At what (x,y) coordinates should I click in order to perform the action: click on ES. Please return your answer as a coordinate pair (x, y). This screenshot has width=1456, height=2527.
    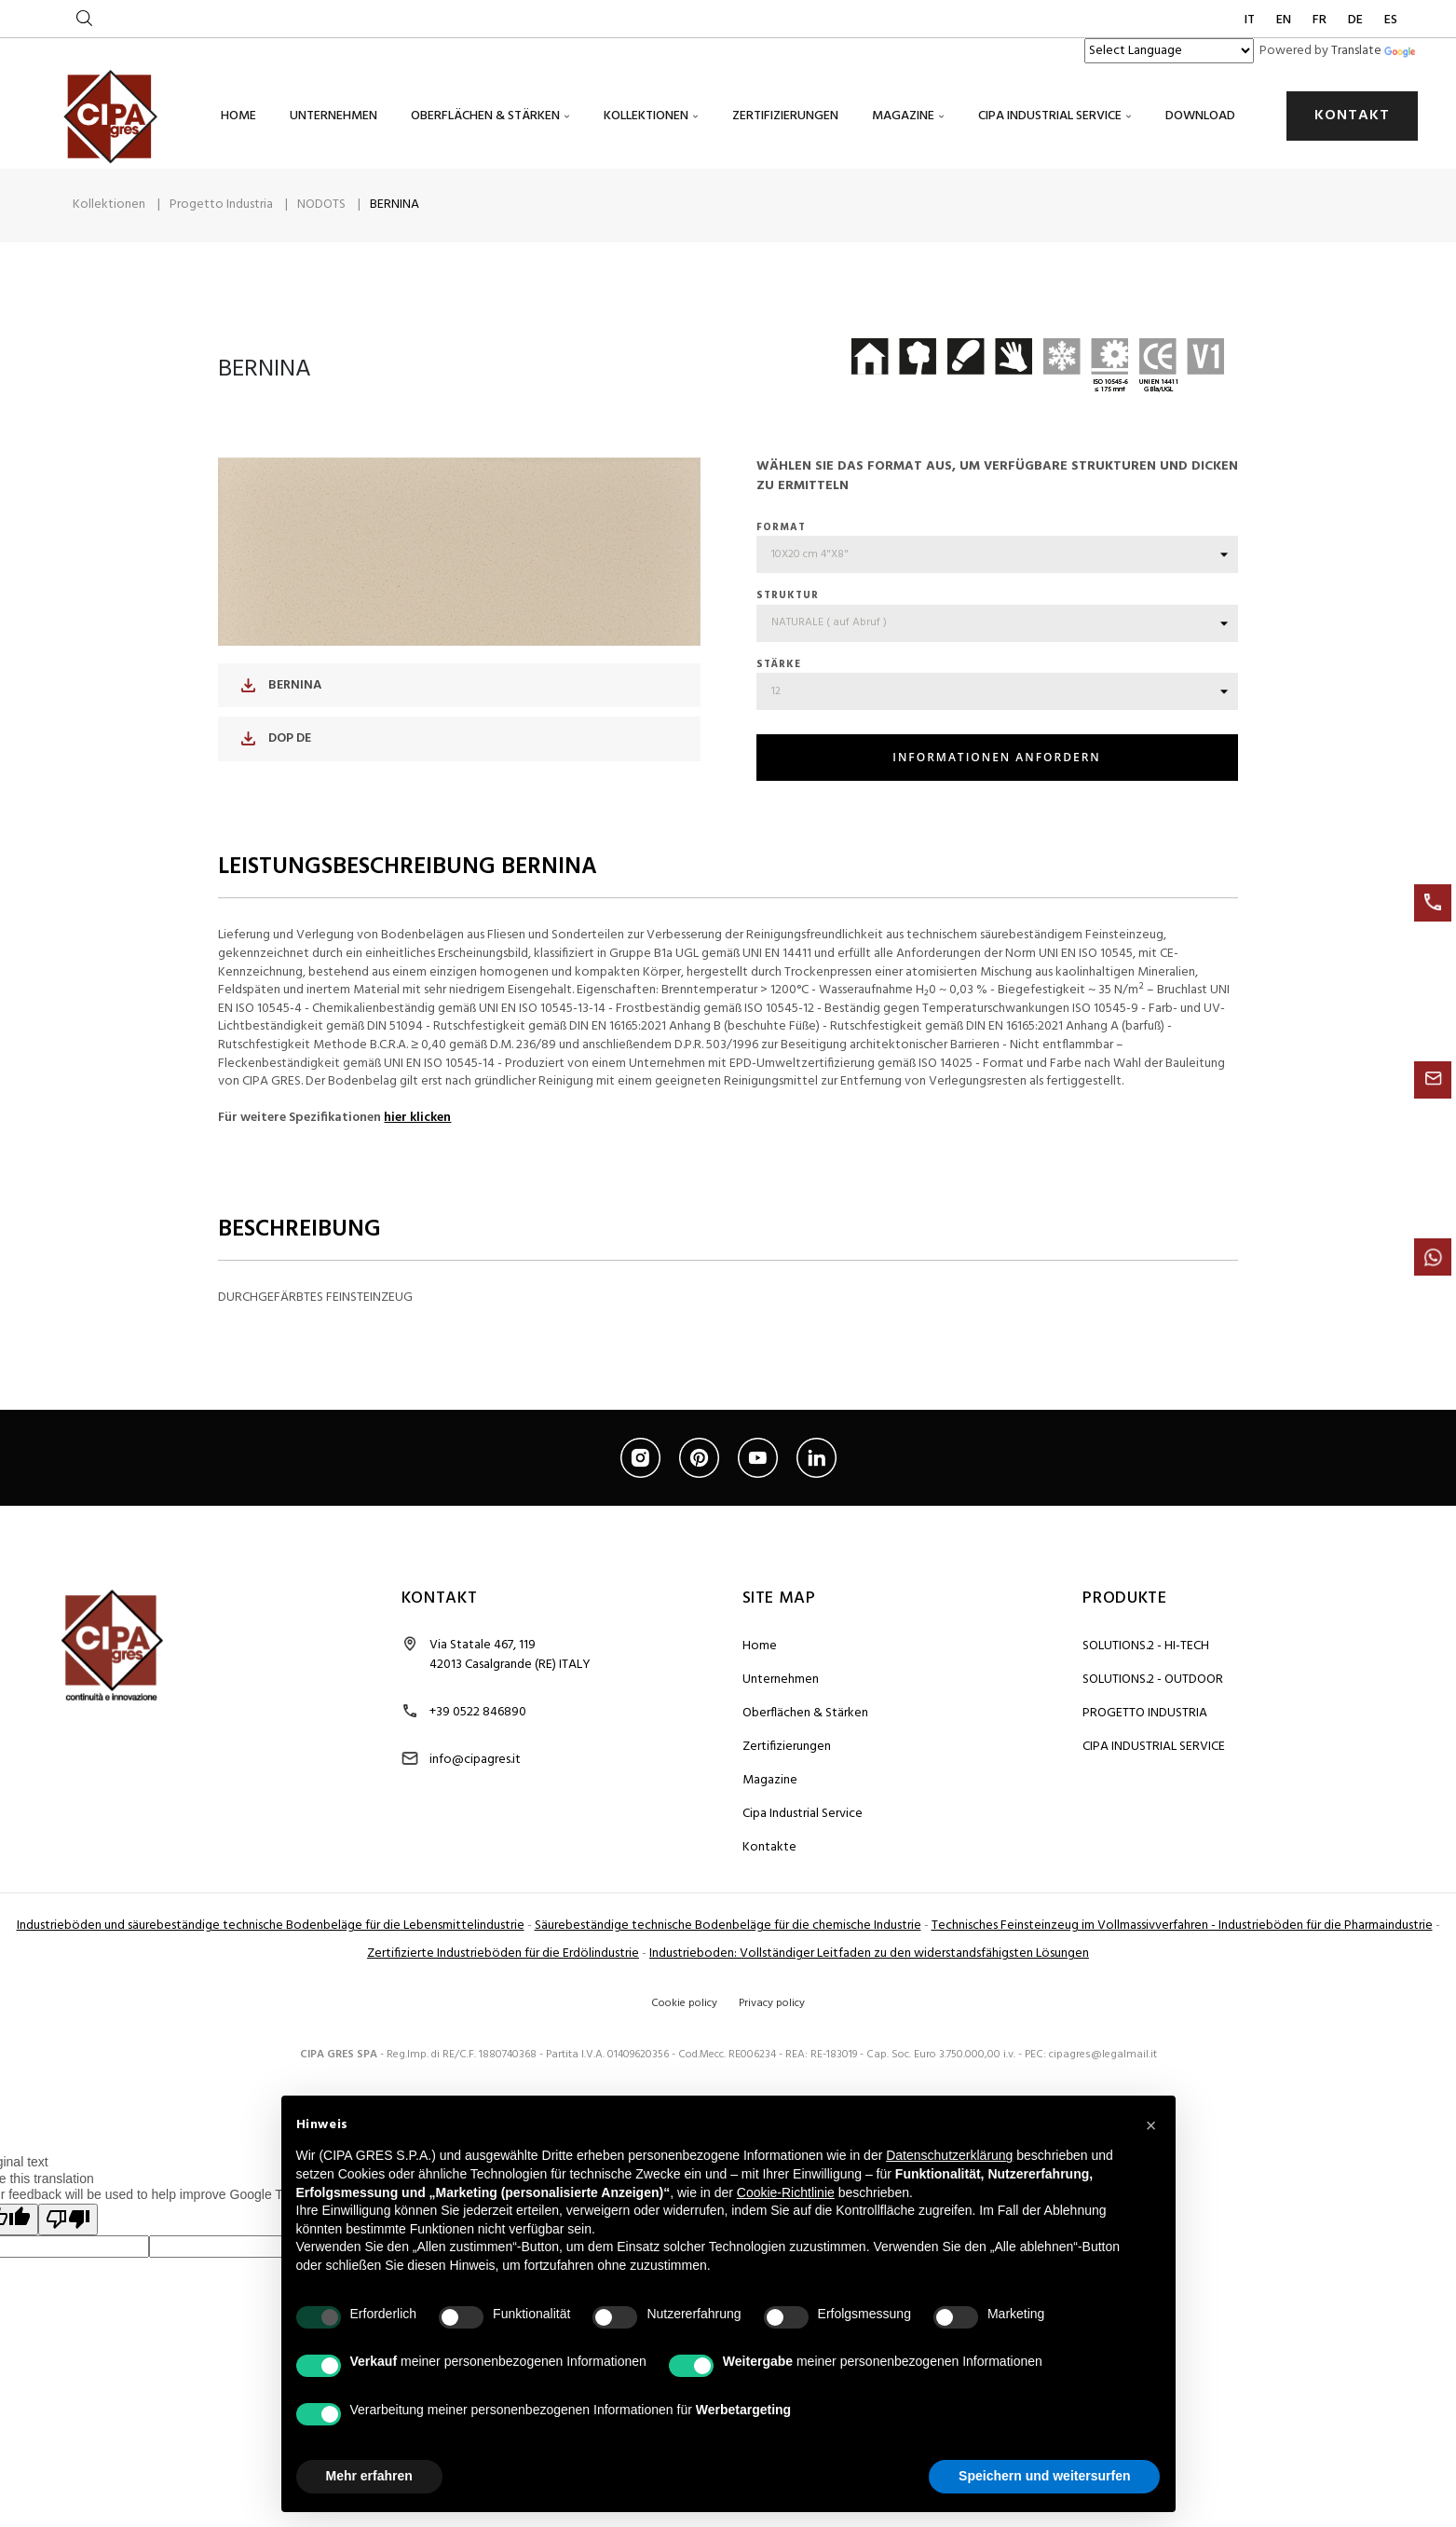
    Looking at the image, I should click on (1390, 20).